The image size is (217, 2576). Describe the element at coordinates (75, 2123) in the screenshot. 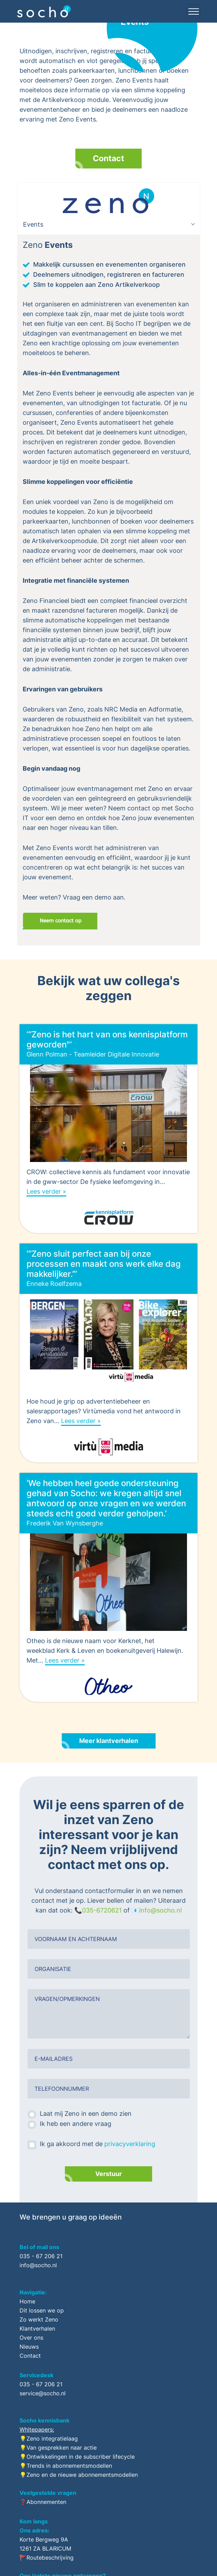

I see `Ik heb een andere vraag` at that location.